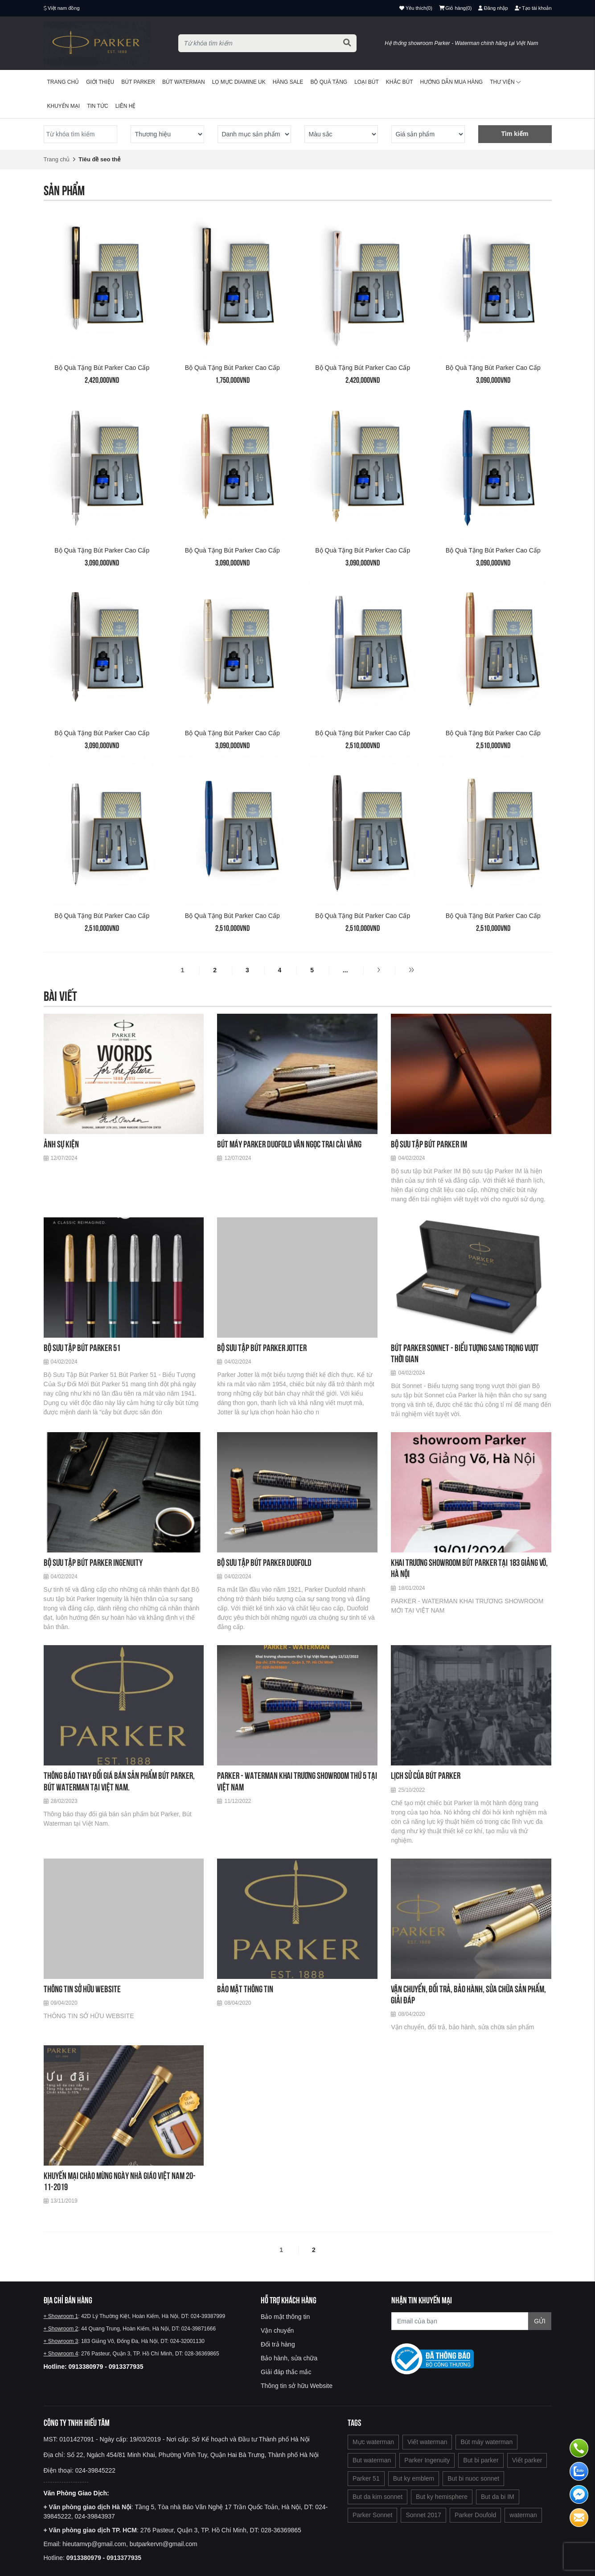 The height and width of the screenshot is (2576, 595). Describe the element at coordinates (277, 2330) in the screenshot. I see `Vận chuyển` at that location.